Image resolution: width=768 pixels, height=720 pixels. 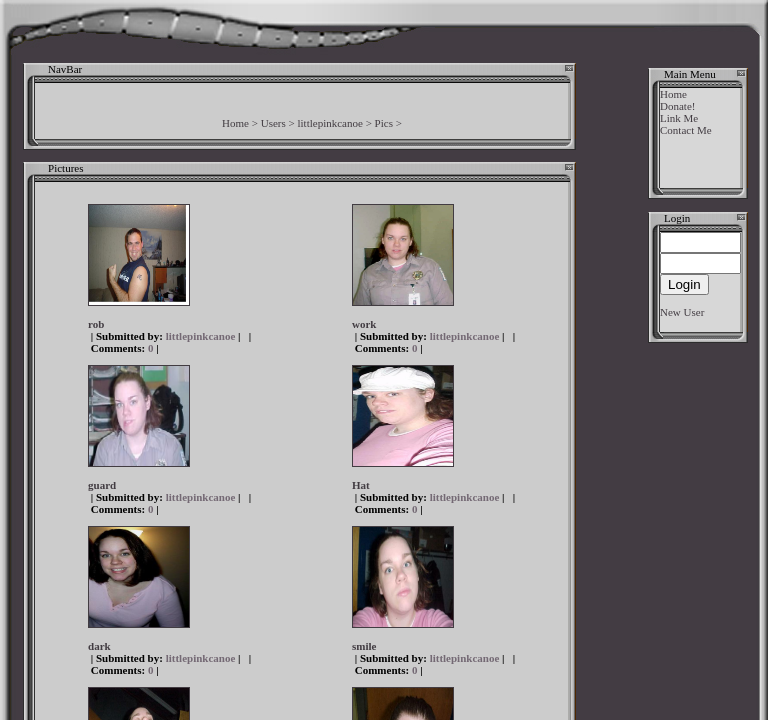 I want to click on Contact Me, so click(x=686, y=130).